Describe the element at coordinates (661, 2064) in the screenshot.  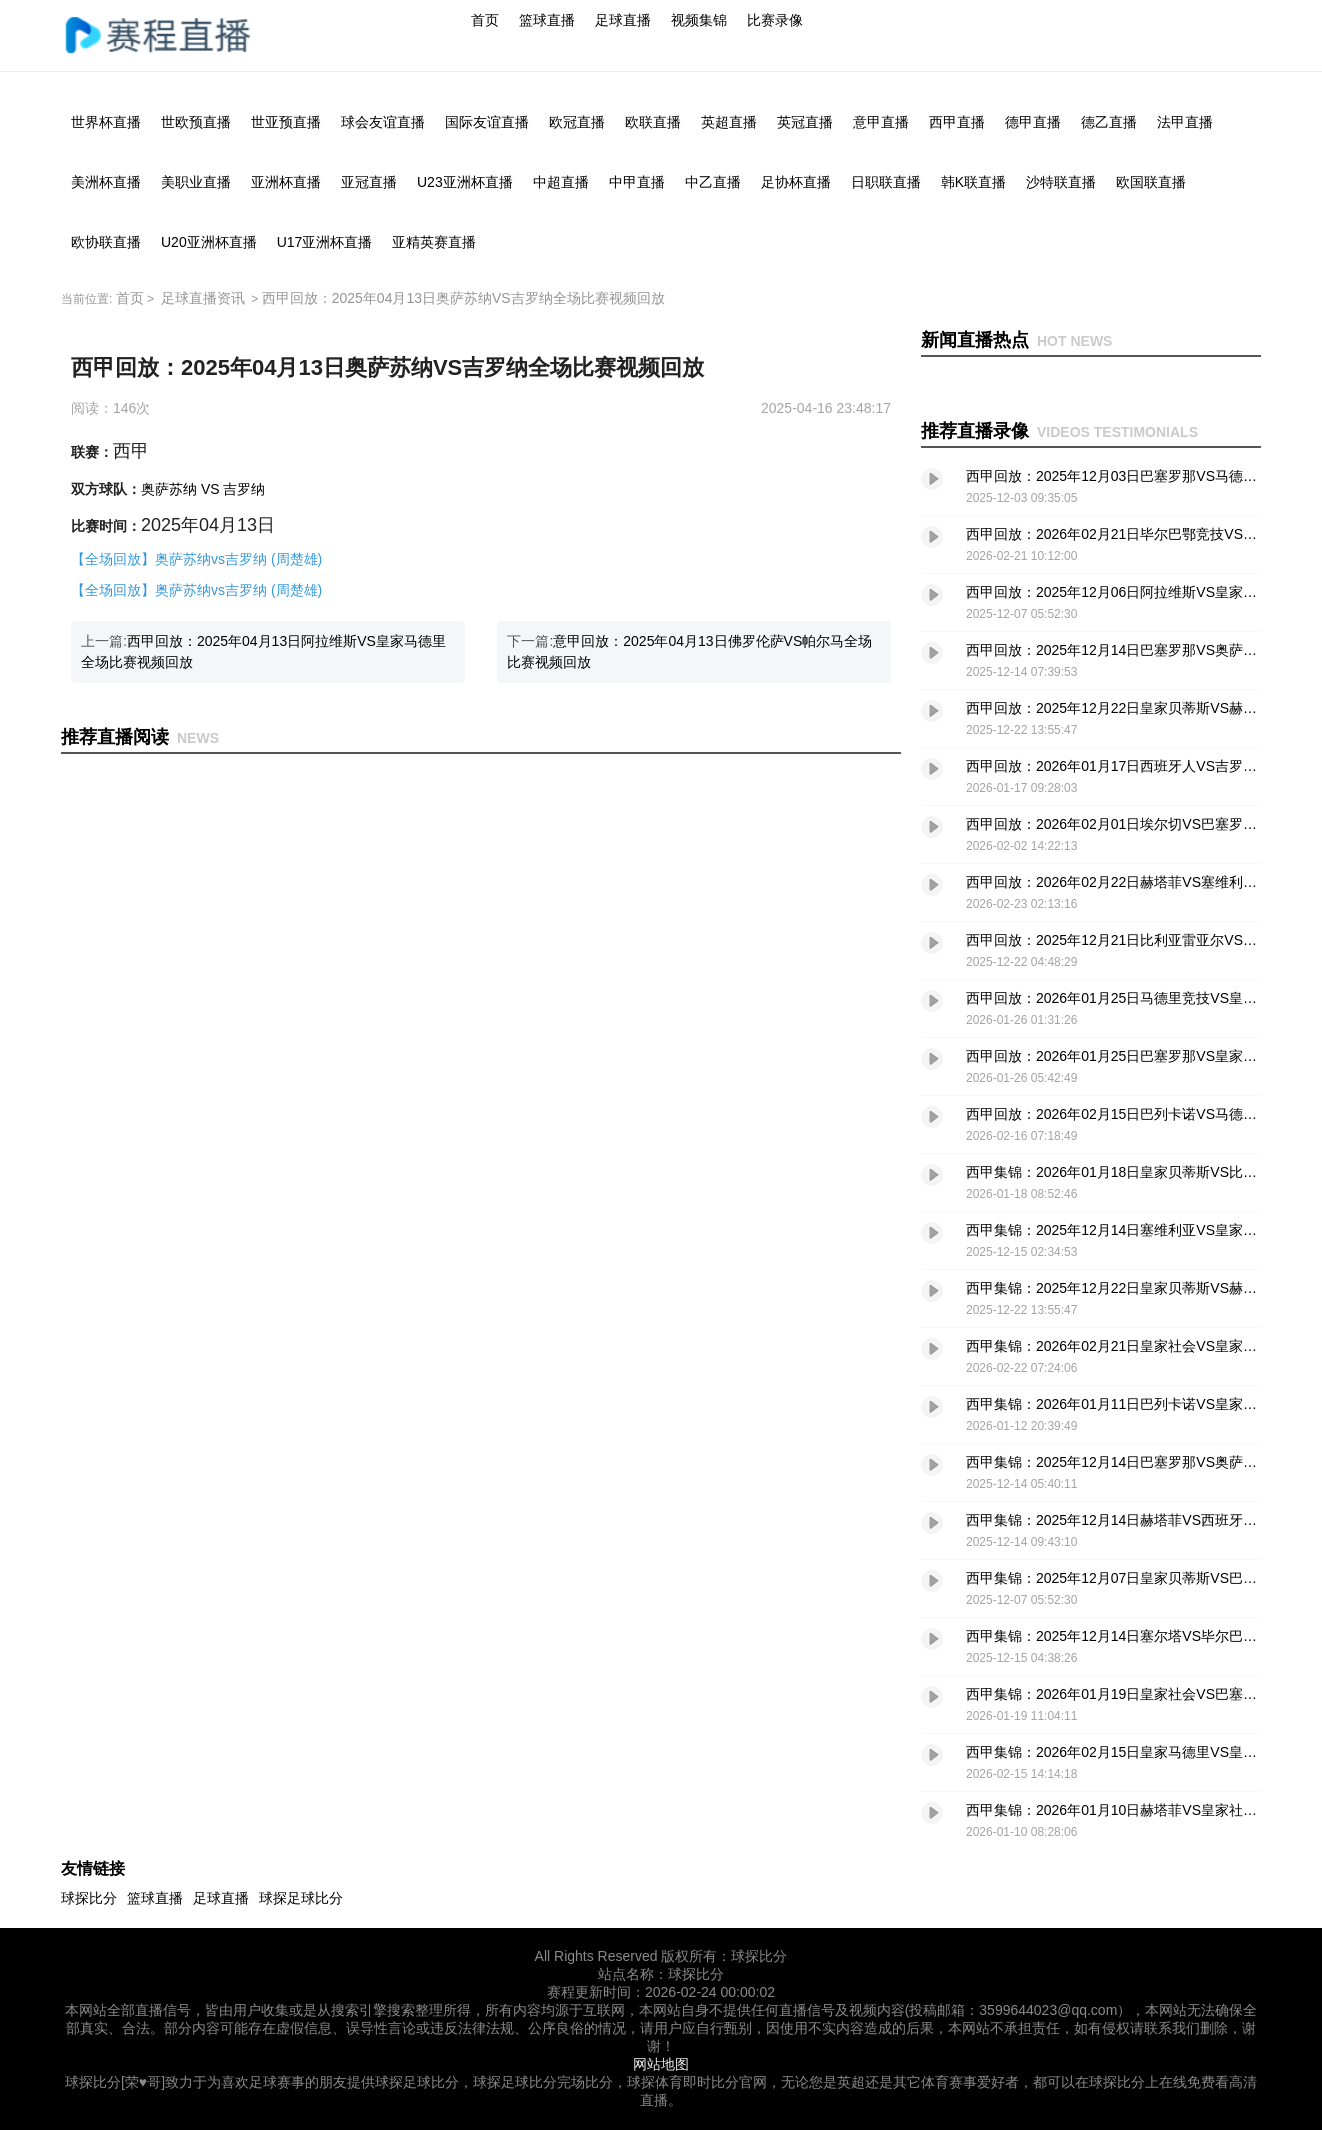
I see `网站地图` at that location.